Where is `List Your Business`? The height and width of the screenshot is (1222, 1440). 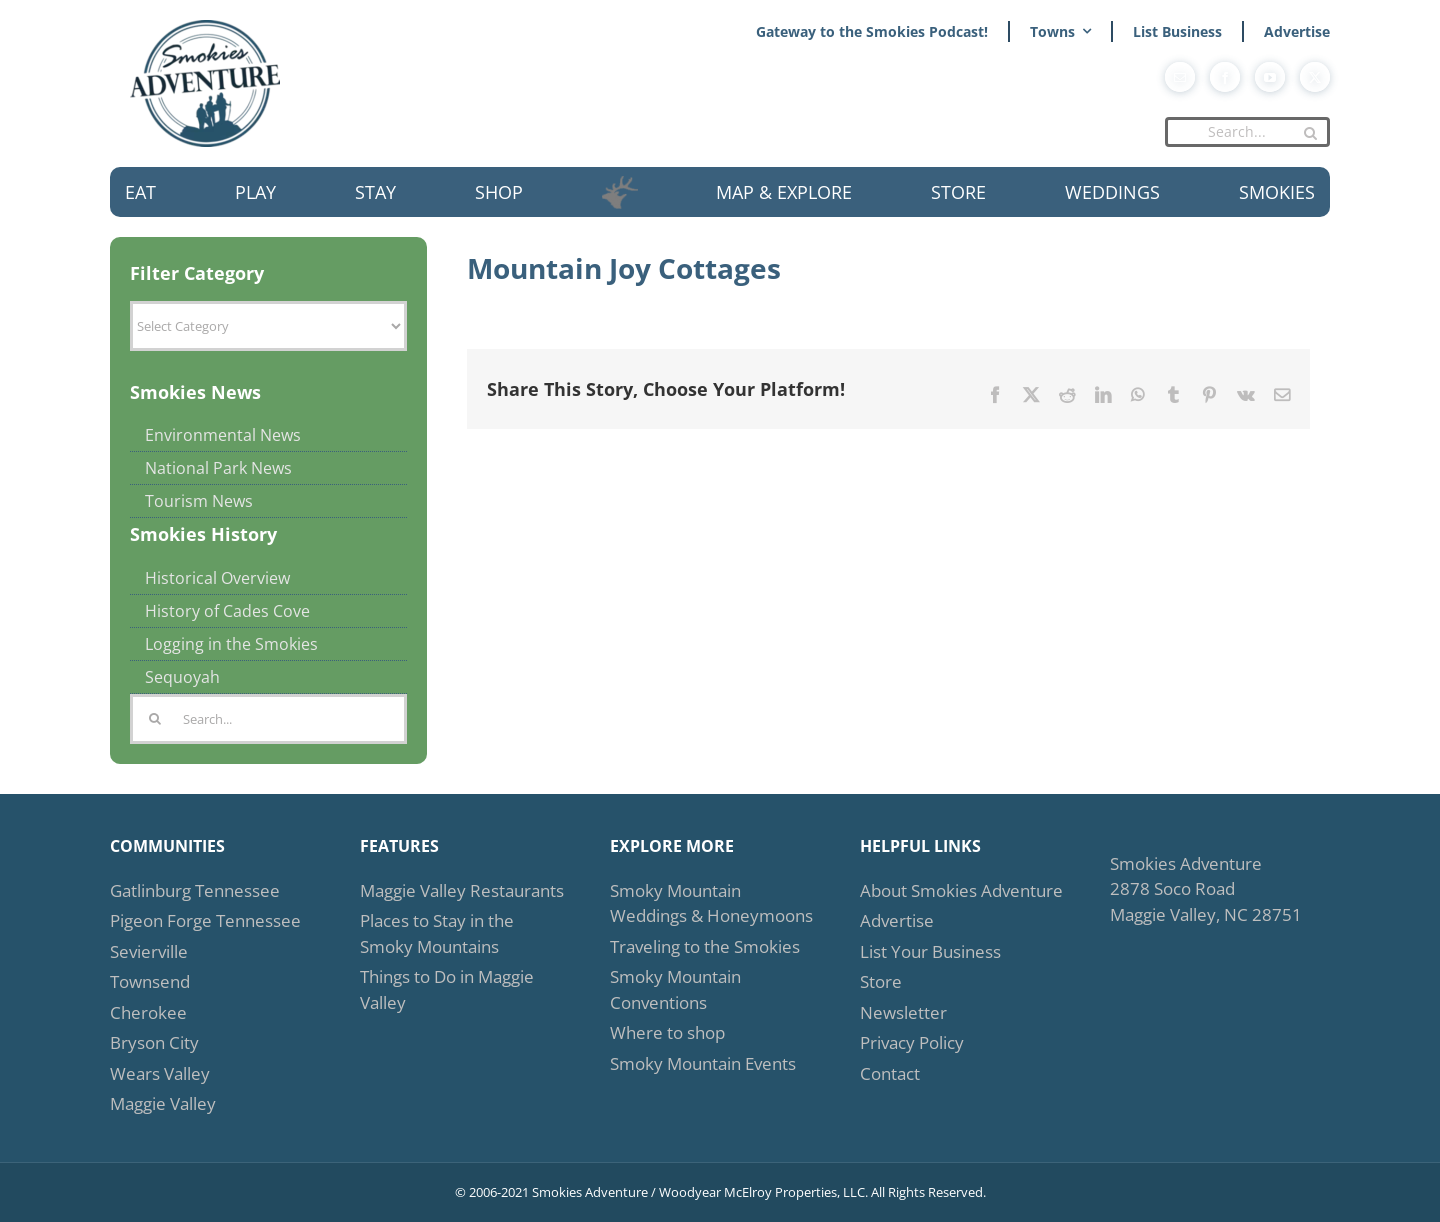 List Your Business is located at coordinates (930, 951).